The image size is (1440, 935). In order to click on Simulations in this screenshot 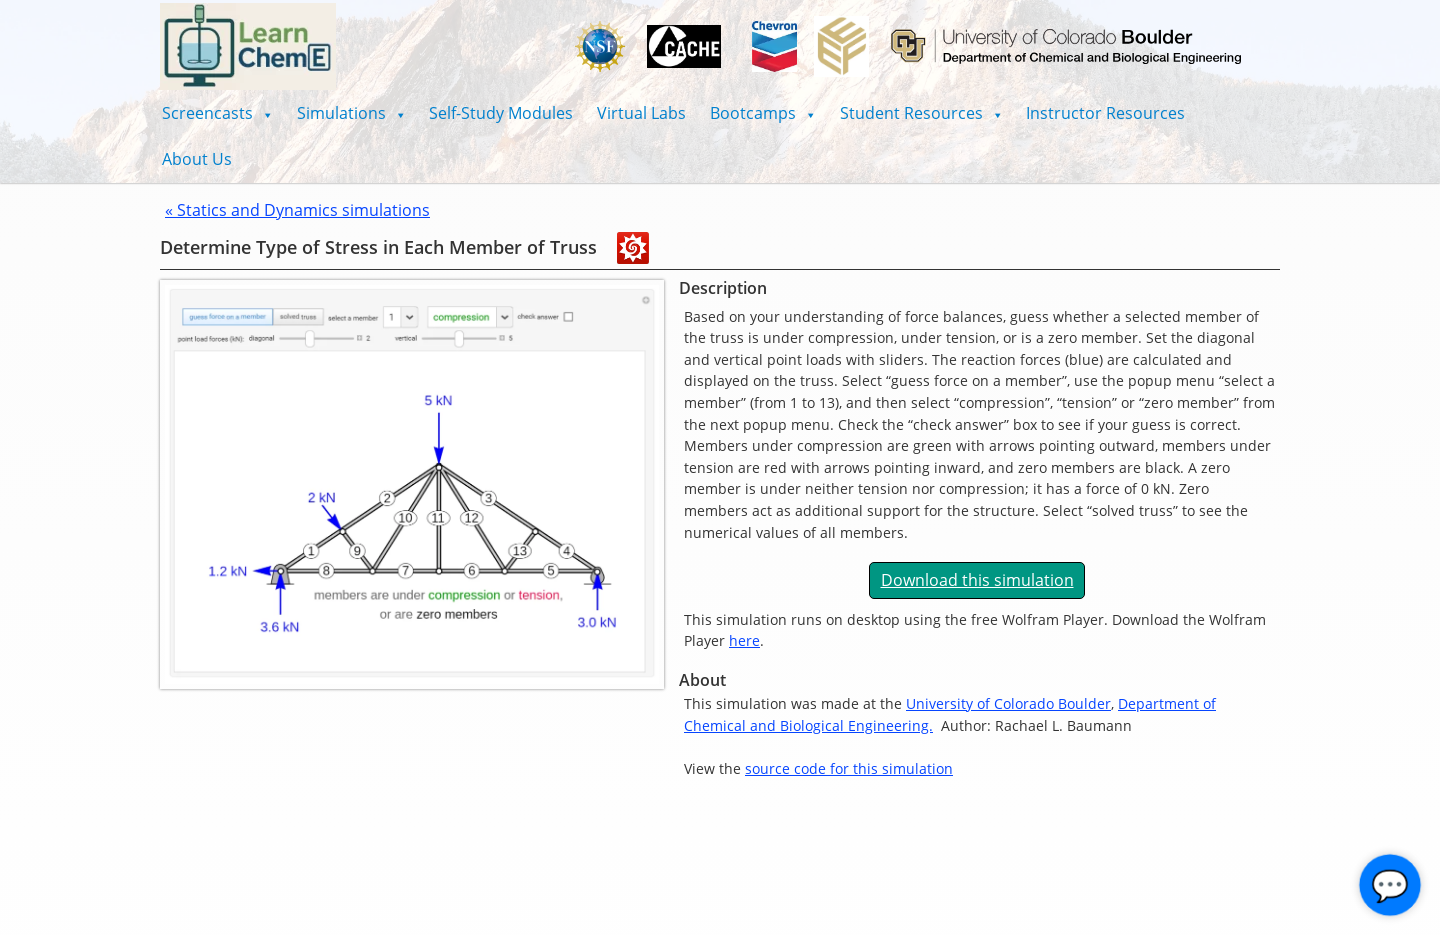, I will do `click(351, 113)`.